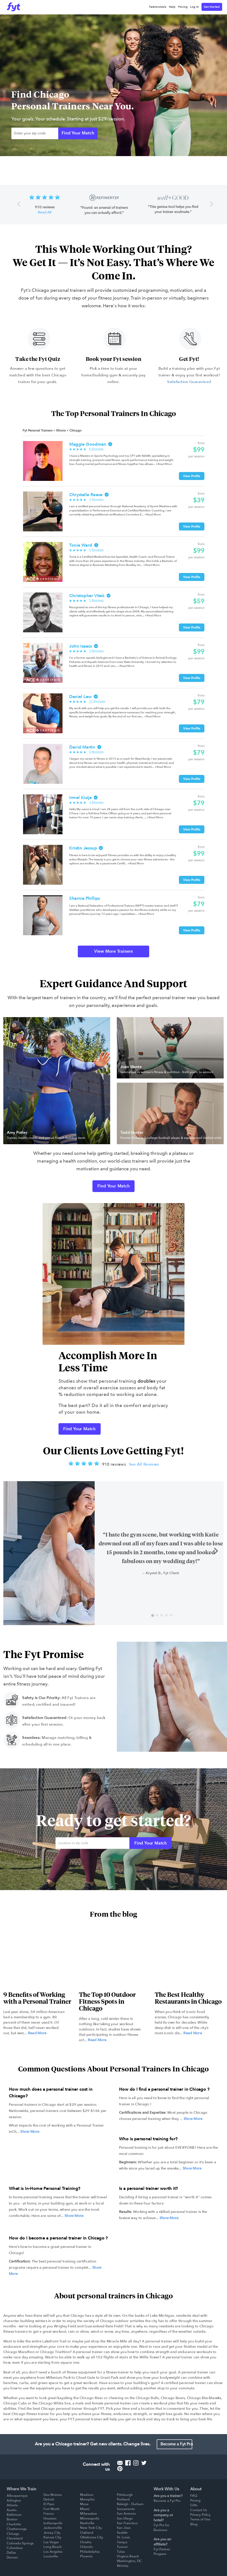 The width and height of the screenshot is (227, 2576). Describe the element at coordinates (161, 2527) in the screenshot. I see `Fyt Pro for Business` at that location.